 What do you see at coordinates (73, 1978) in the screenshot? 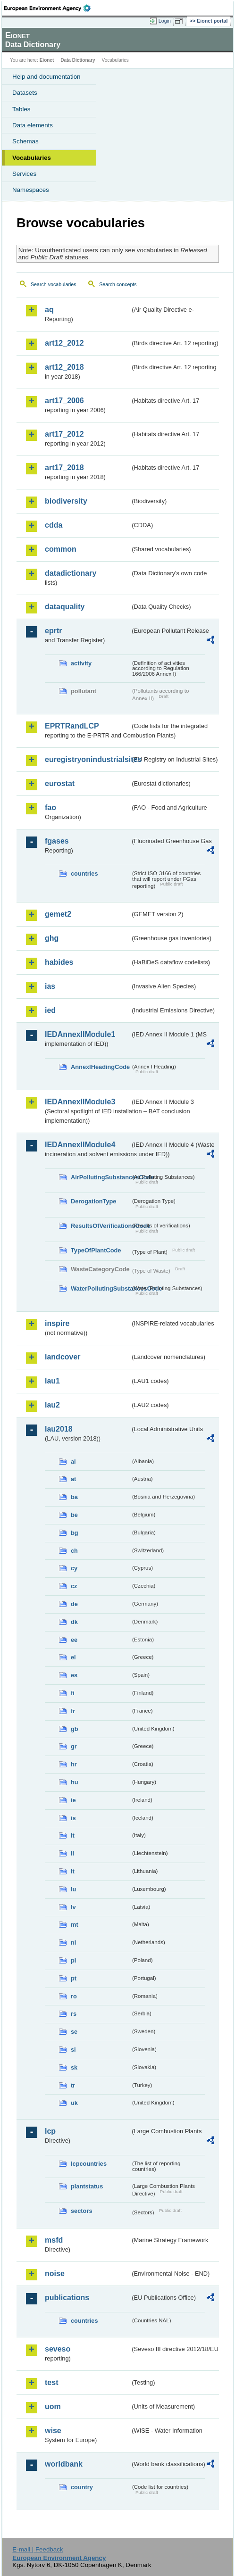
I see `pt` at bounding box center [73, 1978].